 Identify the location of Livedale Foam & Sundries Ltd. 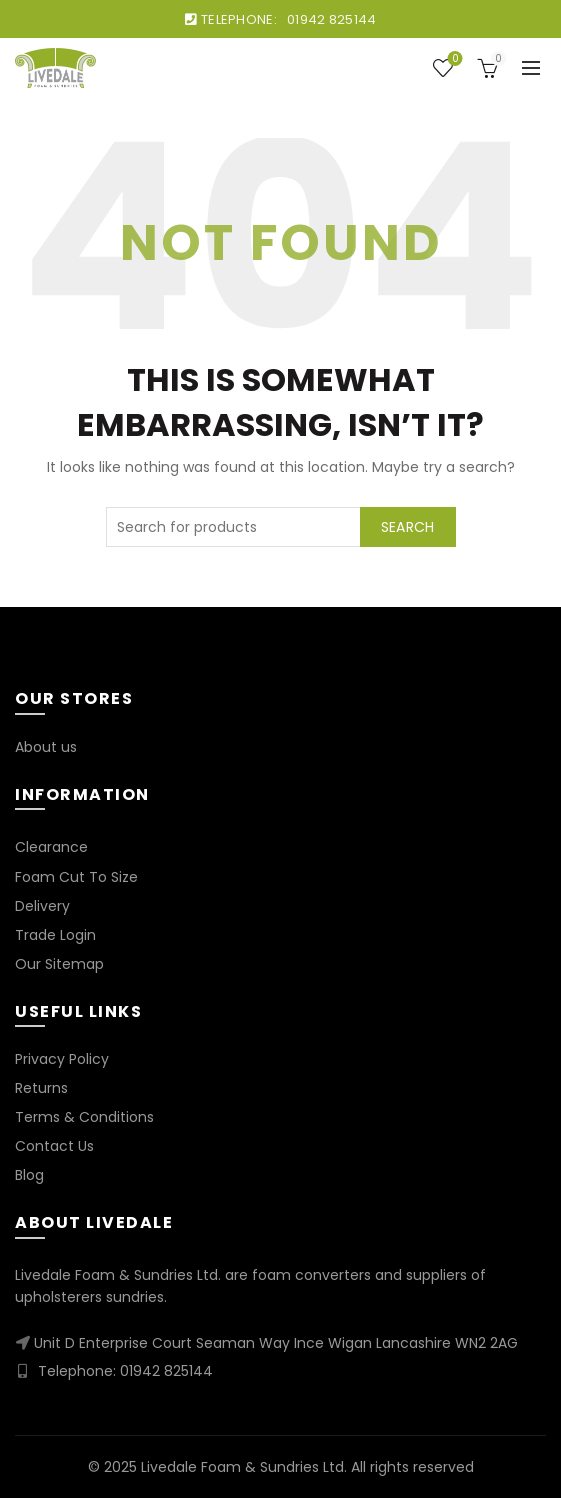
(242, 1467).